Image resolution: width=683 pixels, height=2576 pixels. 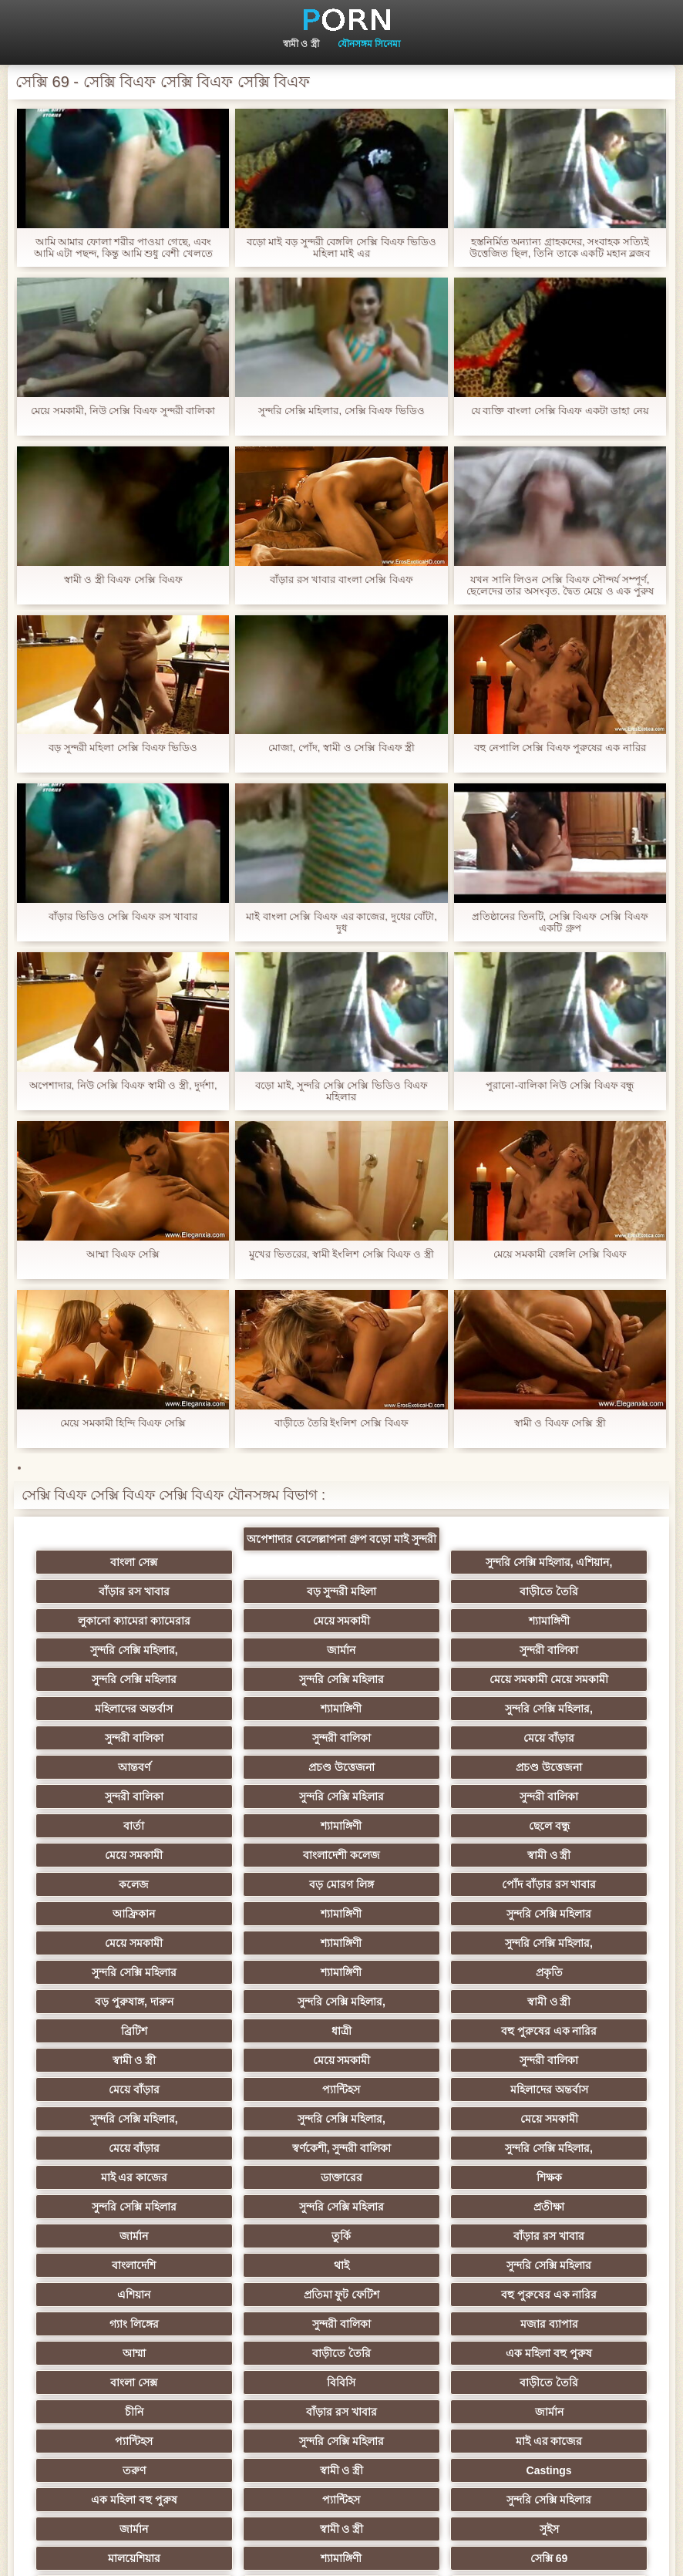 I want to click on Castings, so click(x=567, y=2236).